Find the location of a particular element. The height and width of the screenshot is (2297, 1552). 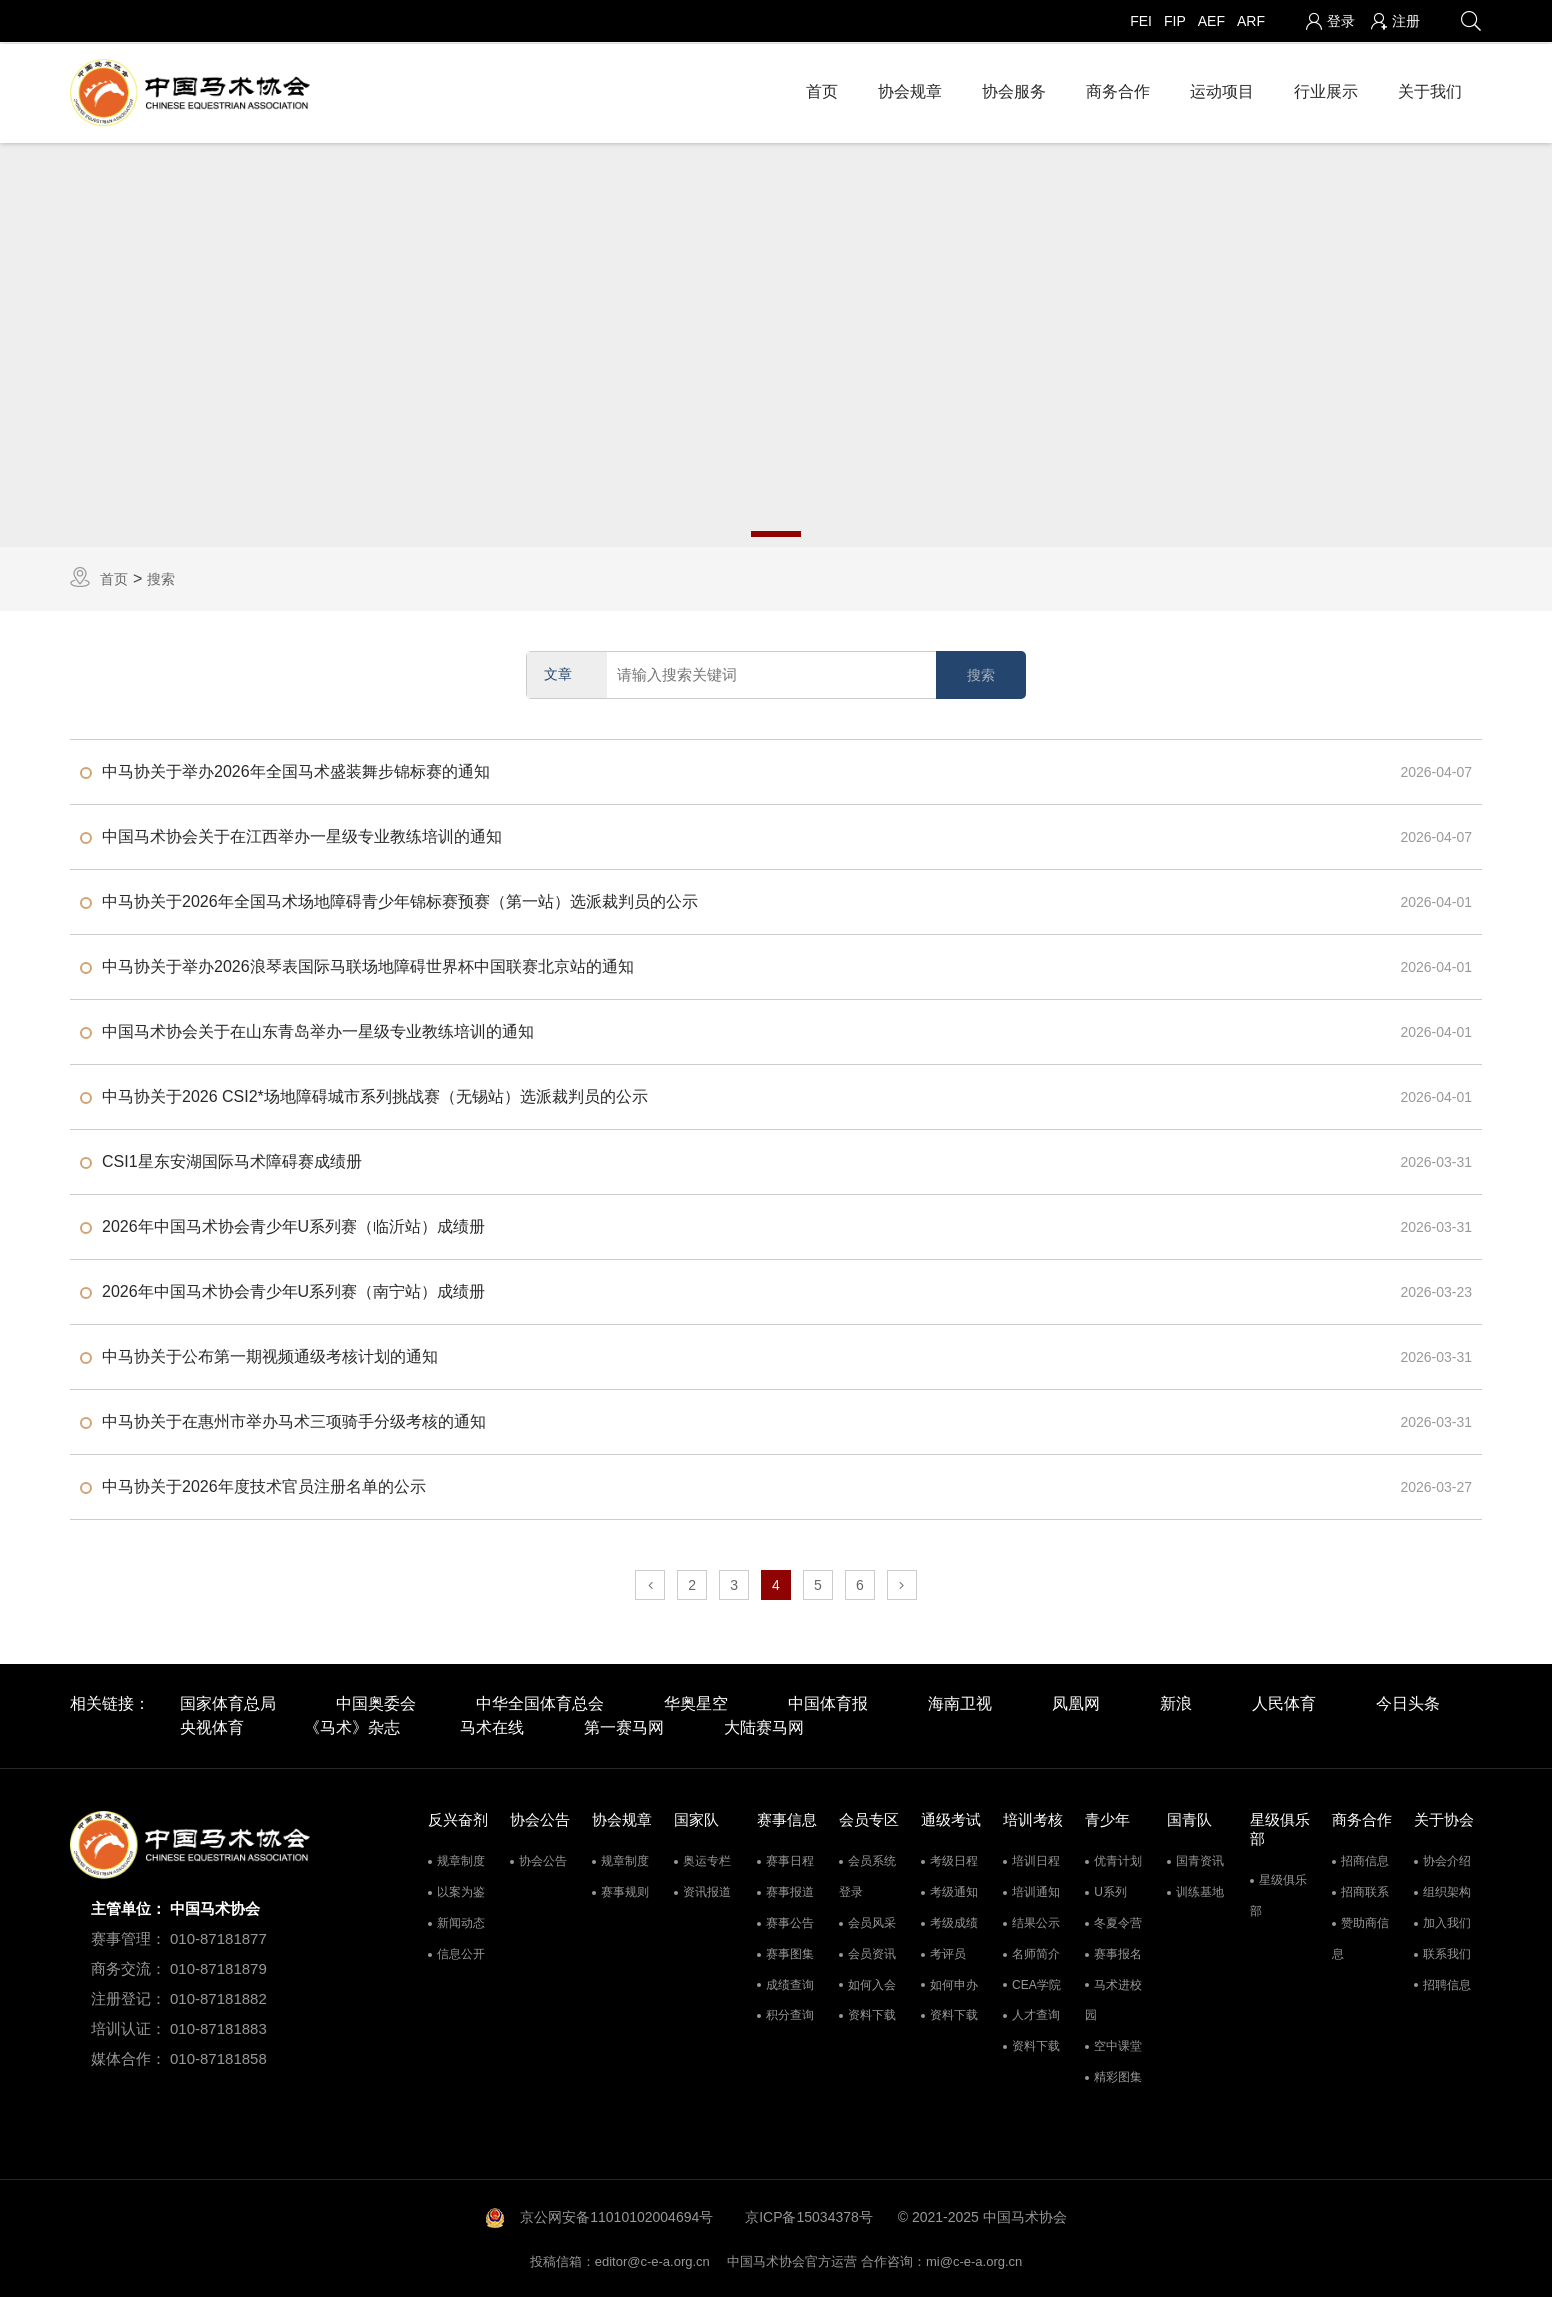

第一赛马网 is located at coordinates (624, 1726).